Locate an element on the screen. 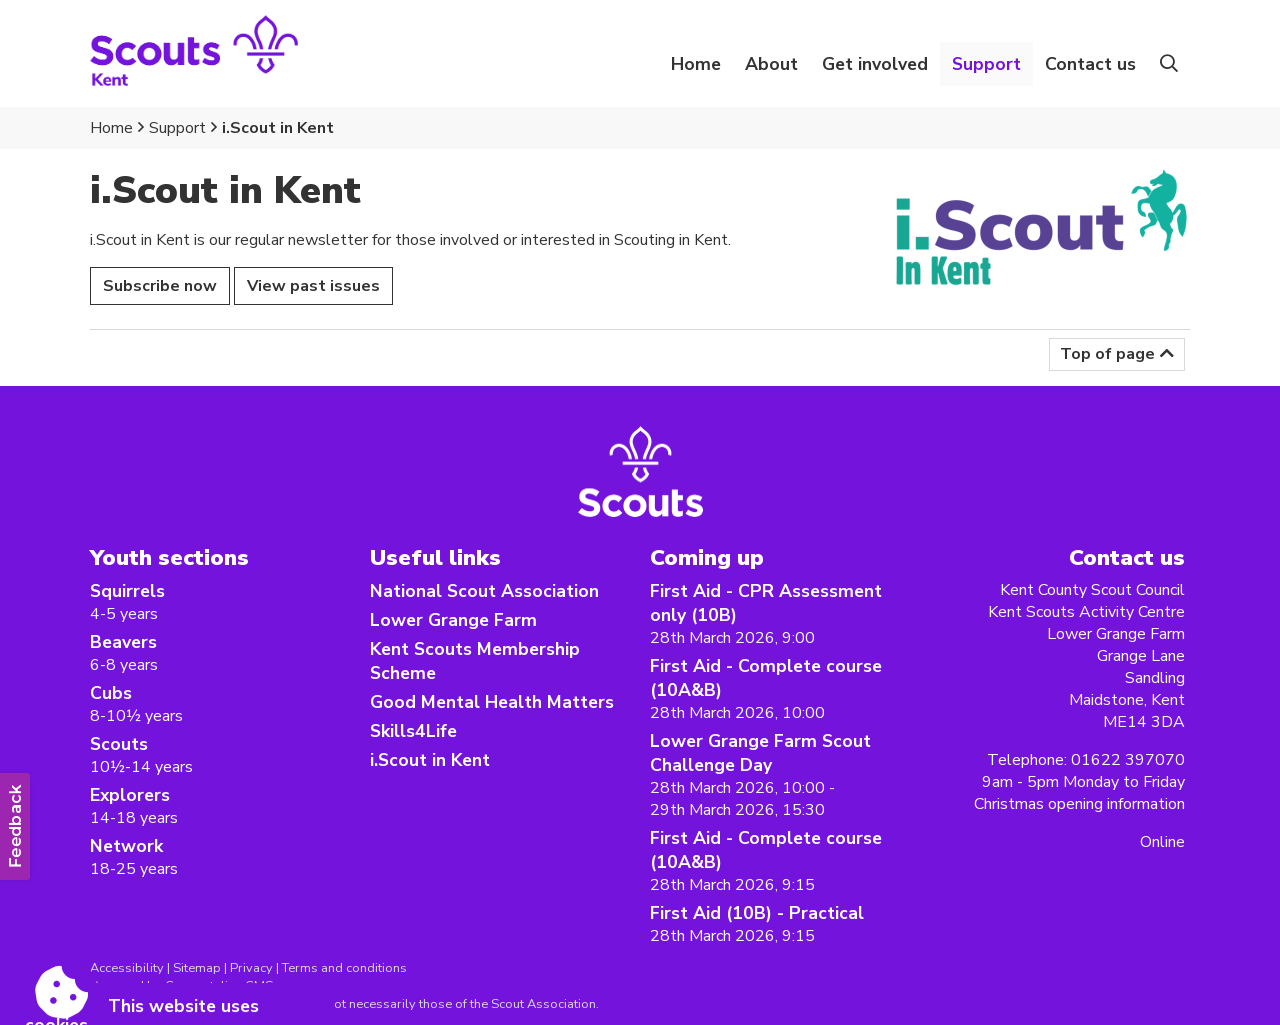 The image size is (1280, 1025). Scouts is located at coordinates (119, 744).